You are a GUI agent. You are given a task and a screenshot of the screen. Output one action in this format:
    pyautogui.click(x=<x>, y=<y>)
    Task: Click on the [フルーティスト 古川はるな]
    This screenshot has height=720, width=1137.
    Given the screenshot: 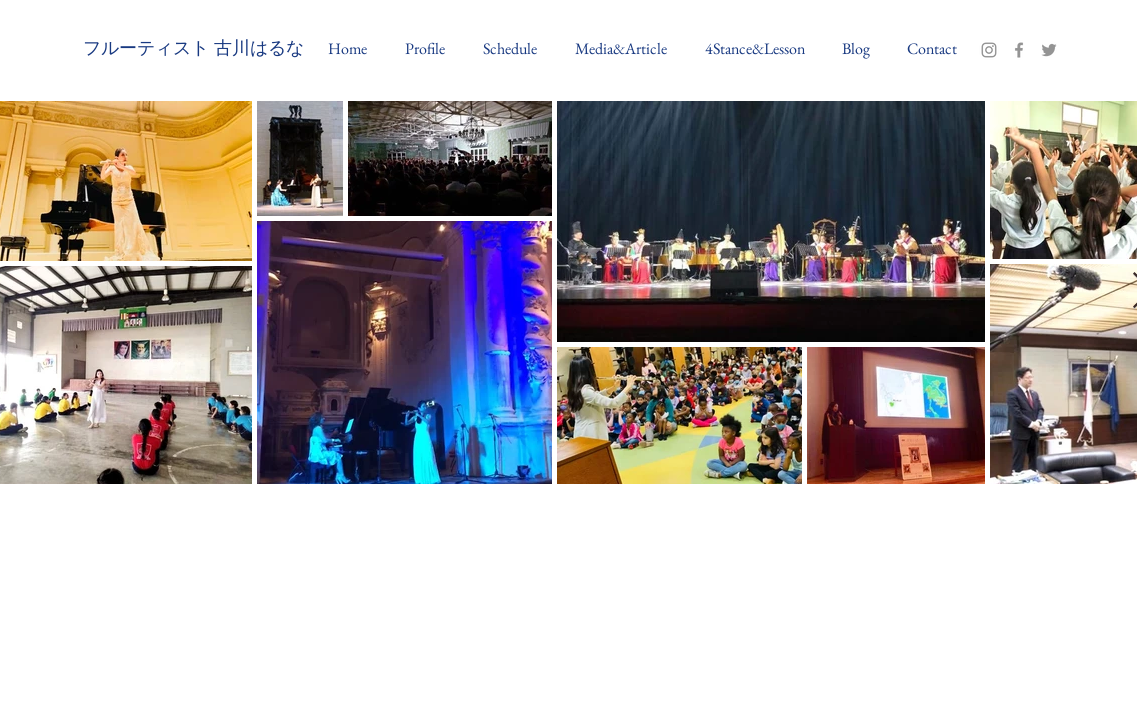 What is the action you would take?
    pyautogui.click(x=194, y=50)
    